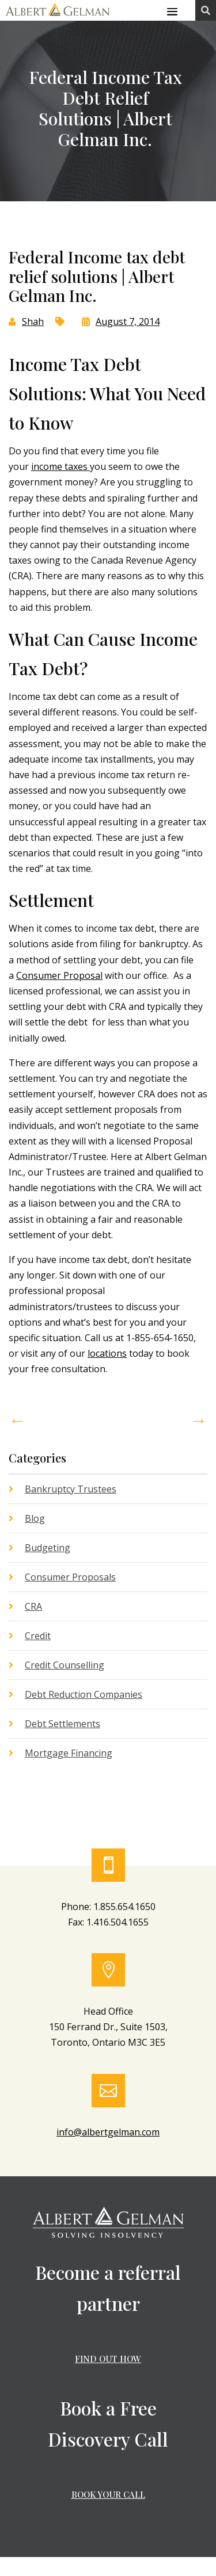 The height and width of the screenshot is (2576, 216). I want to click on FIND OUT HOW [button], so click(108, 2358).